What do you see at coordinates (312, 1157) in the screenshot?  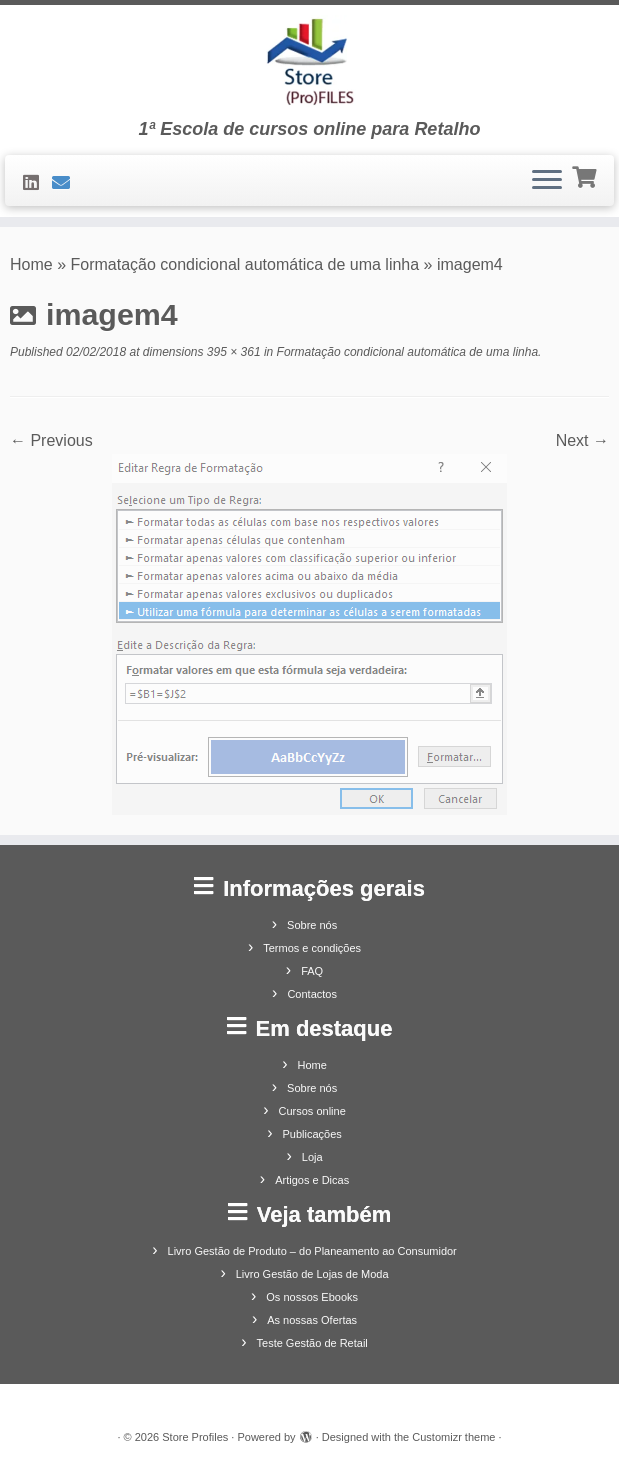 I see `Loja` at bounding box center [312, 1157].